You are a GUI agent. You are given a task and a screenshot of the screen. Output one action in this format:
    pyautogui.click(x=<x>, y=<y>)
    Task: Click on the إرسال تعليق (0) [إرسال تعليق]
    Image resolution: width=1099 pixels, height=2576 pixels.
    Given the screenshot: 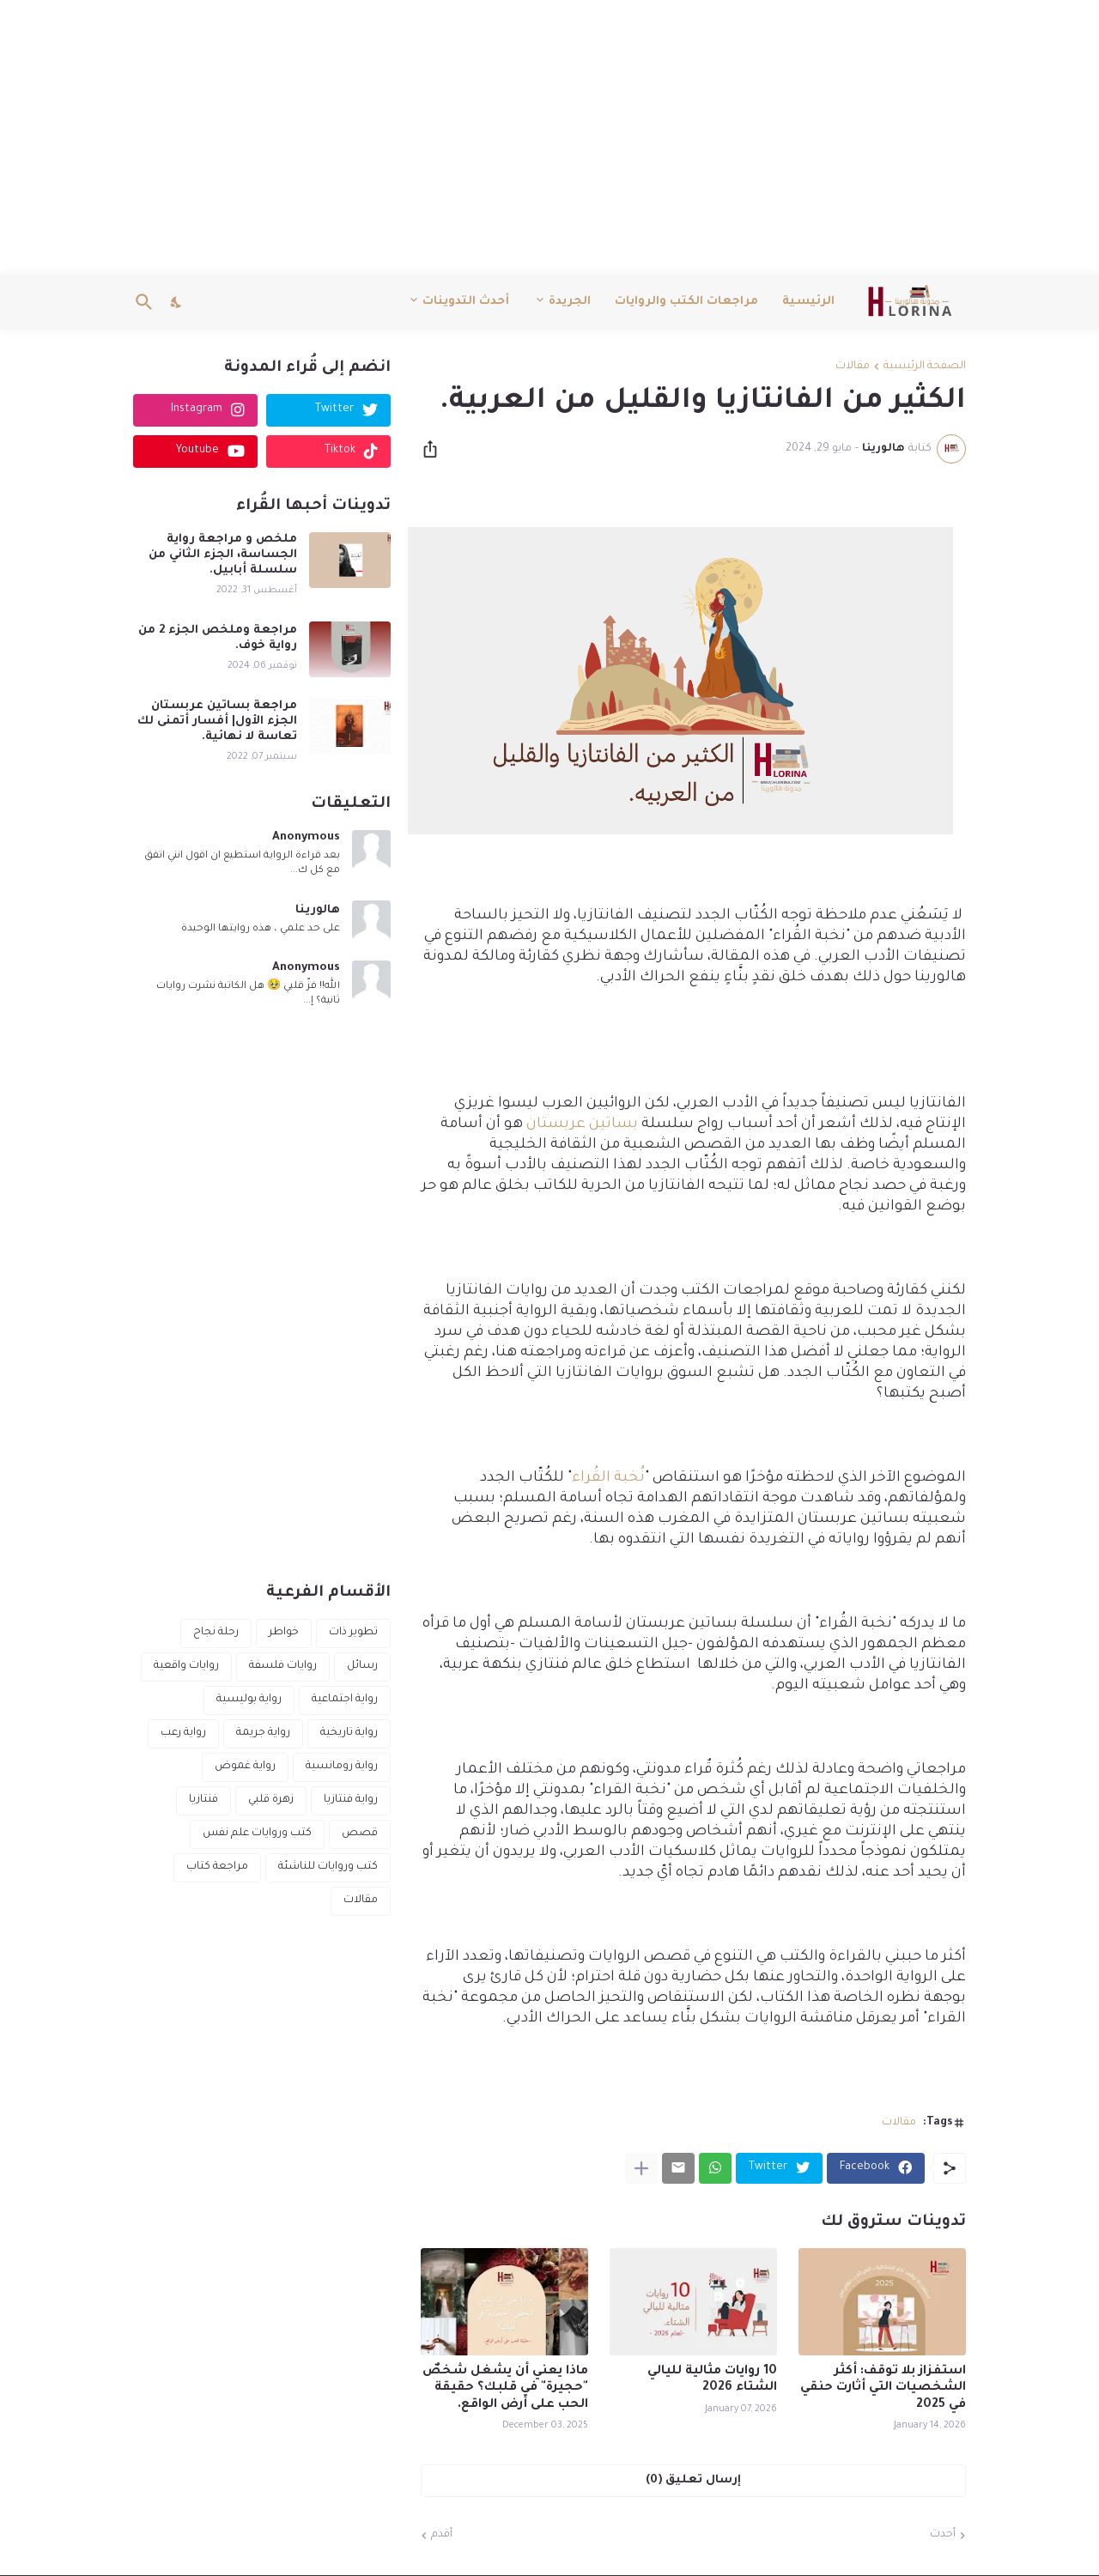 What is the action you would take?
    pyautogui.click(x=693, y=2480)
    